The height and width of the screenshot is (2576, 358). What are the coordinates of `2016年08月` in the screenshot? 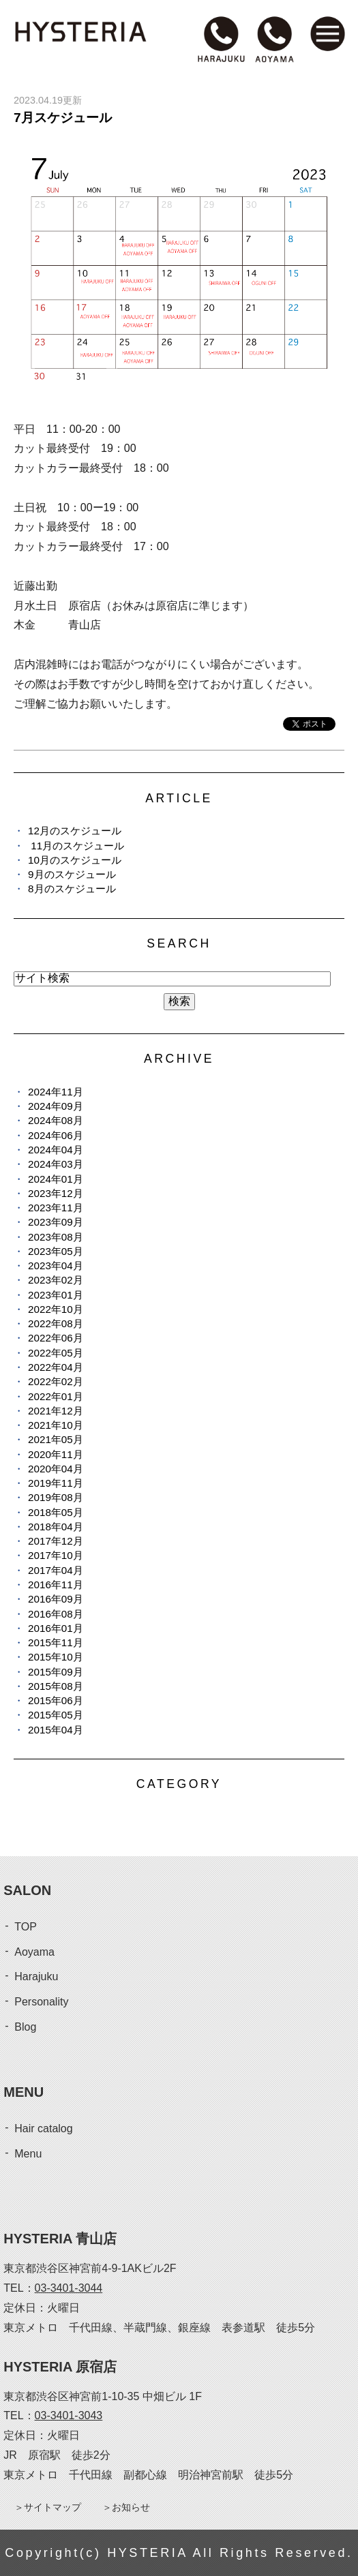 It's located at (55, 1614).